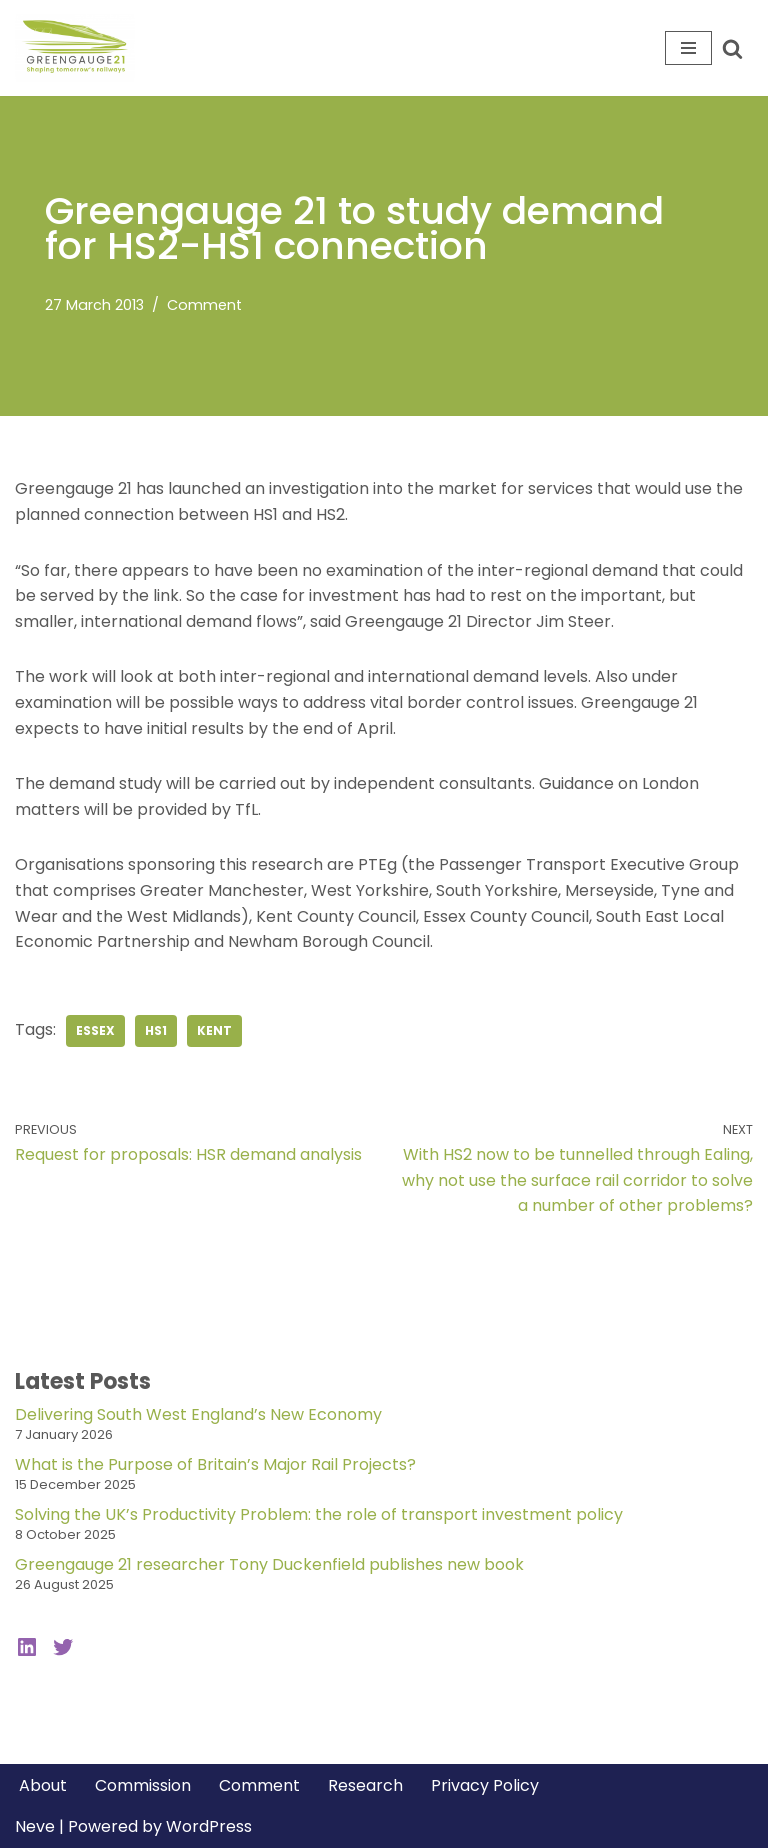 This screenshot has width=768, height=1848. Describe the element at coordinates (156, 1030) in the screenshot. I see `hs1` at that location.